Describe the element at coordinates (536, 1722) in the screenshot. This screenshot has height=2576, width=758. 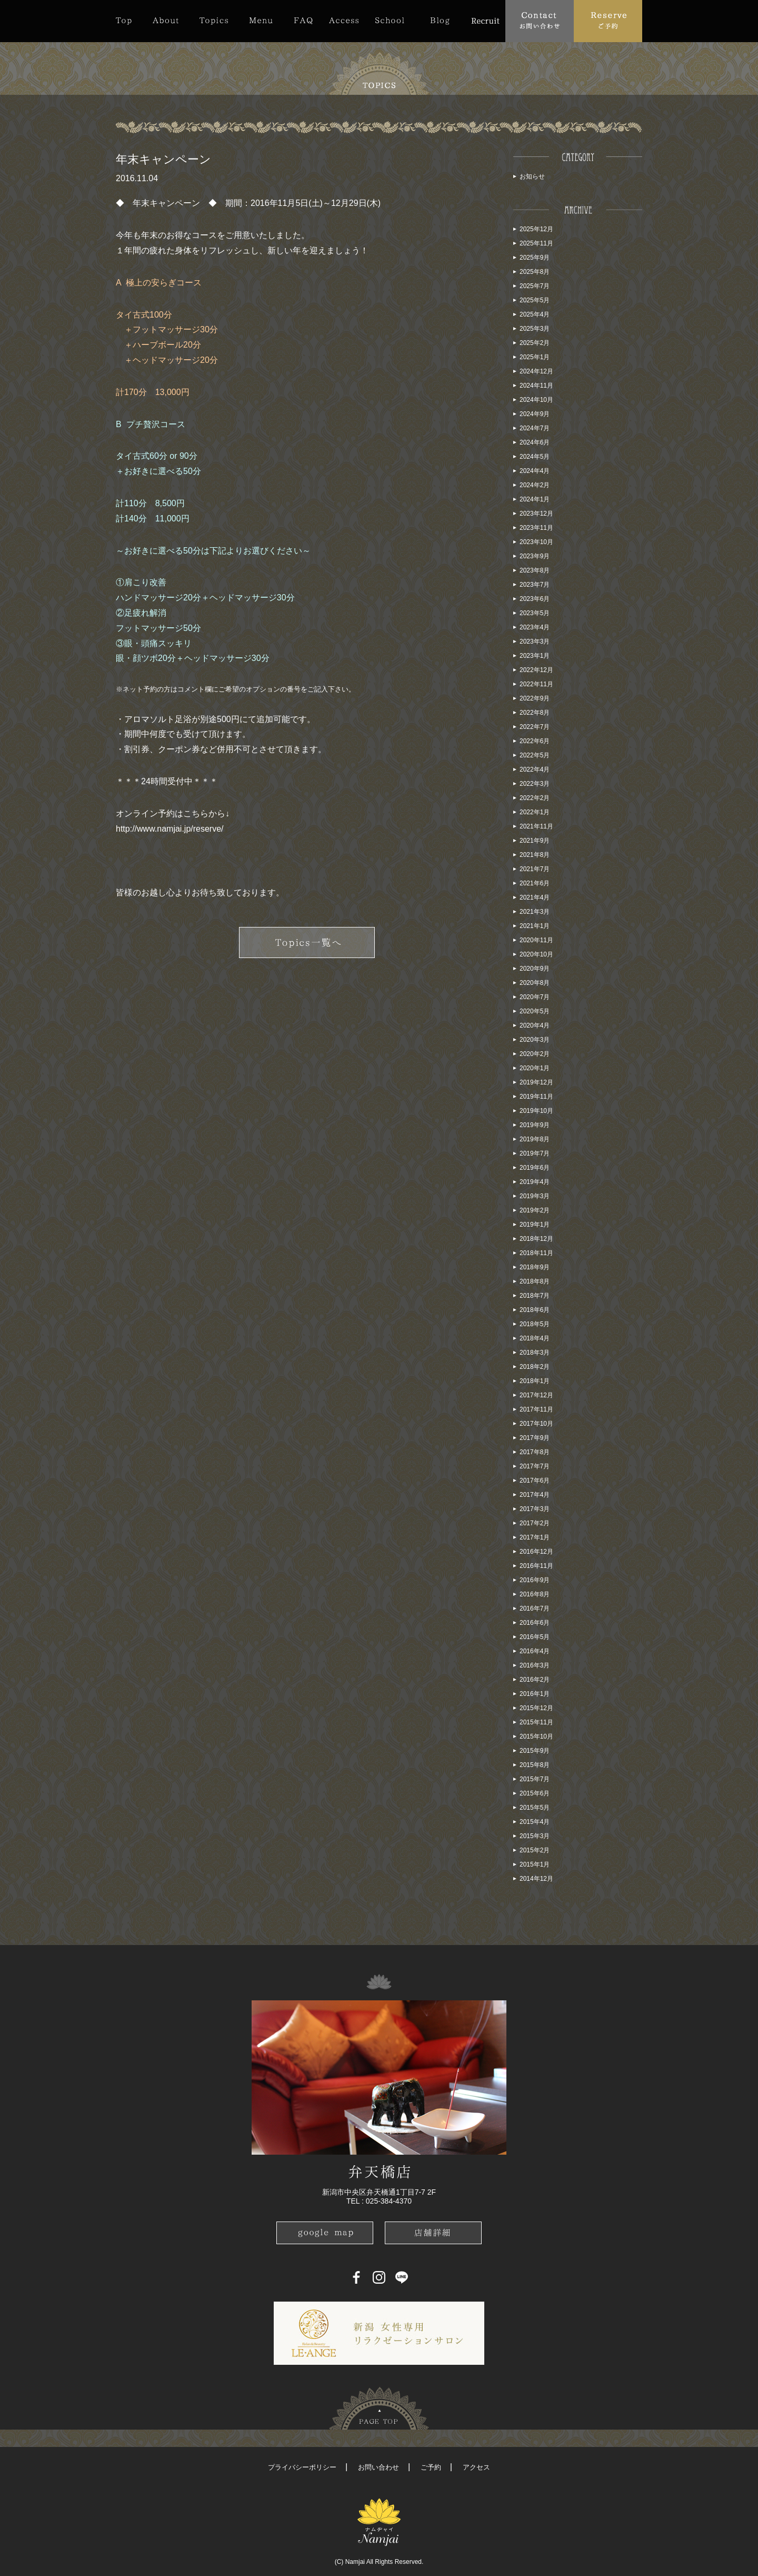
I see `2015年11月` at that location.